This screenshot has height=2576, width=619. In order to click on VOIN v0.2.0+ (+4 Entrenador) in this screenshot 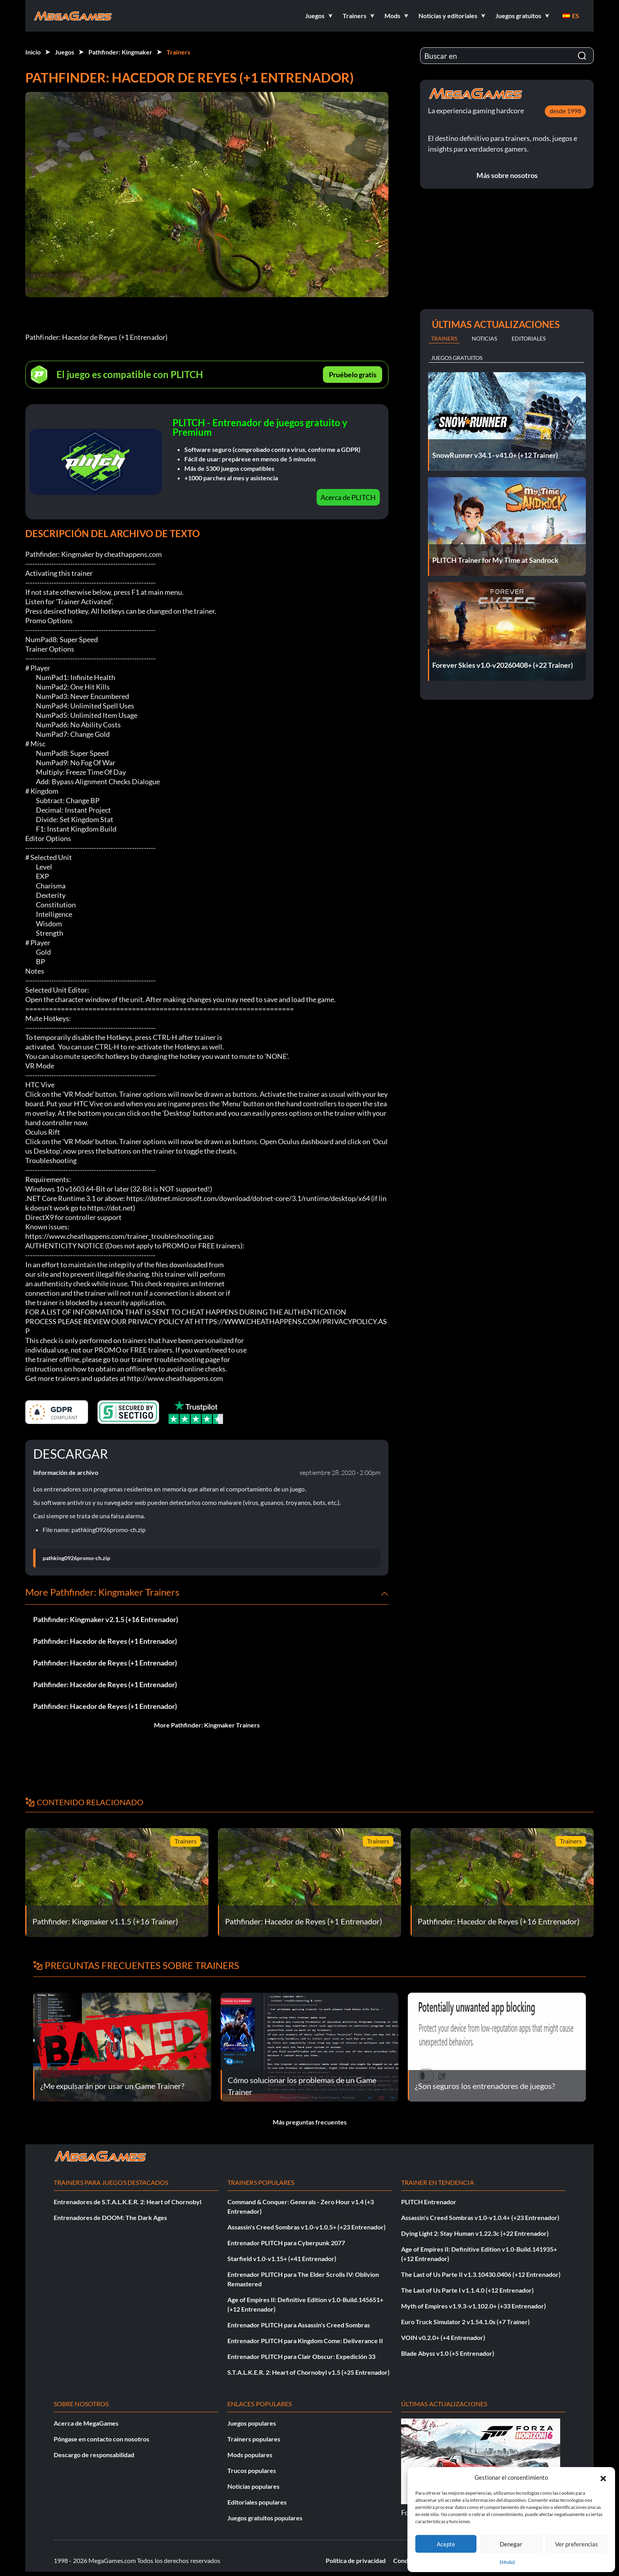, I will do `click(443, 2337)`.